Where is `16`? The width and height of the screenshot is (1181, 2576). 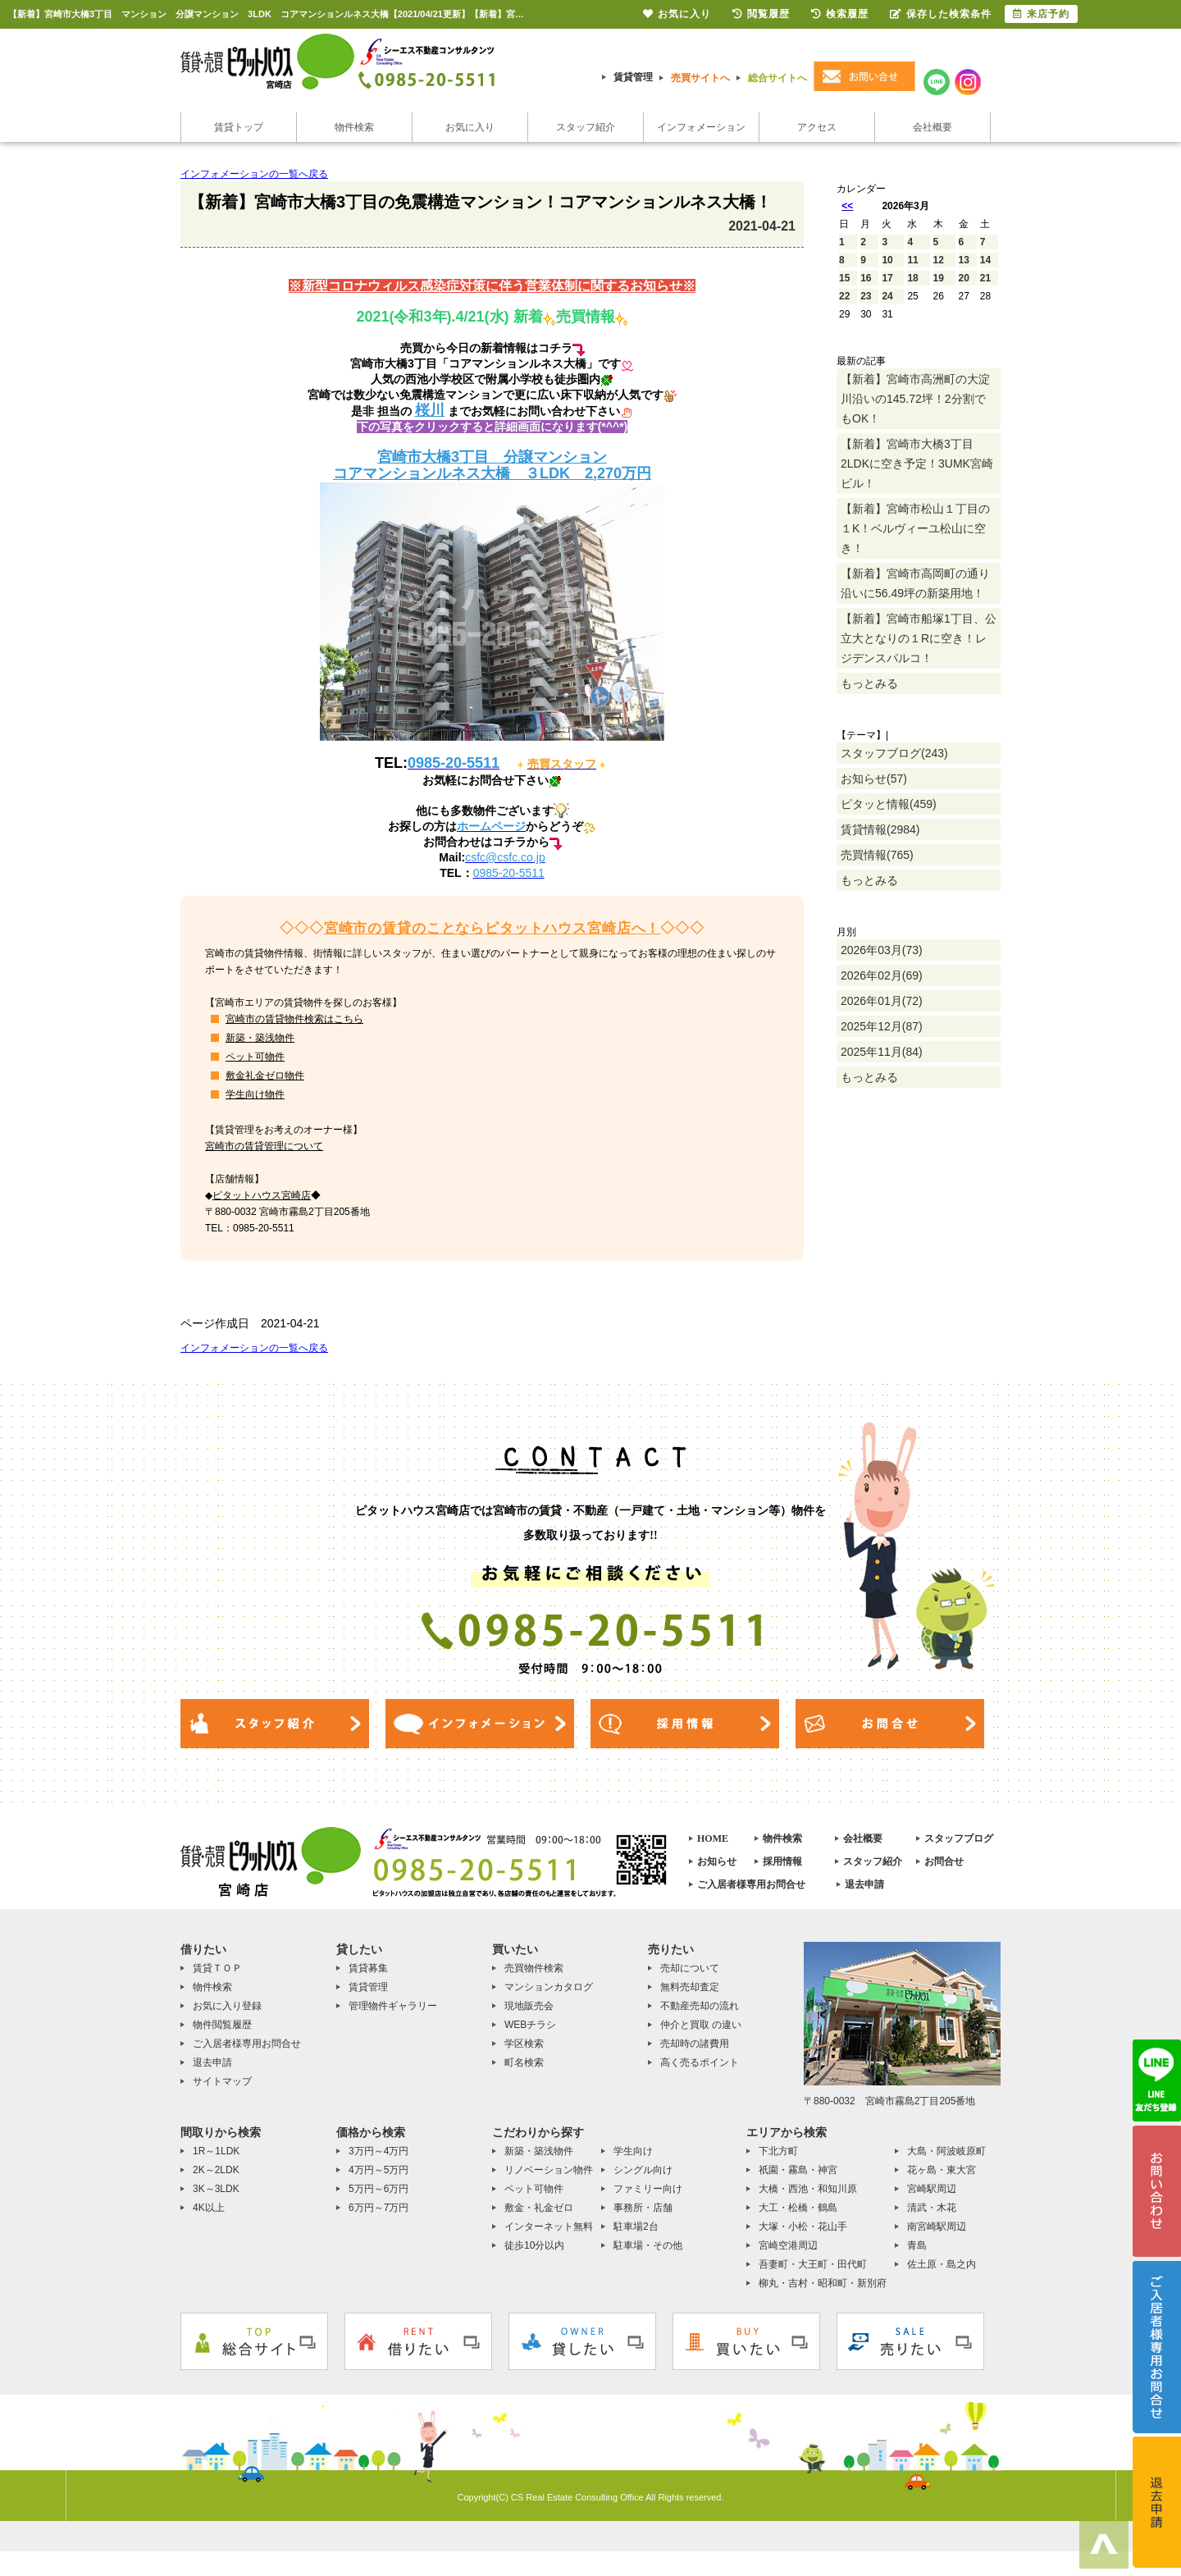
16 is located at coordinates (865, 278).